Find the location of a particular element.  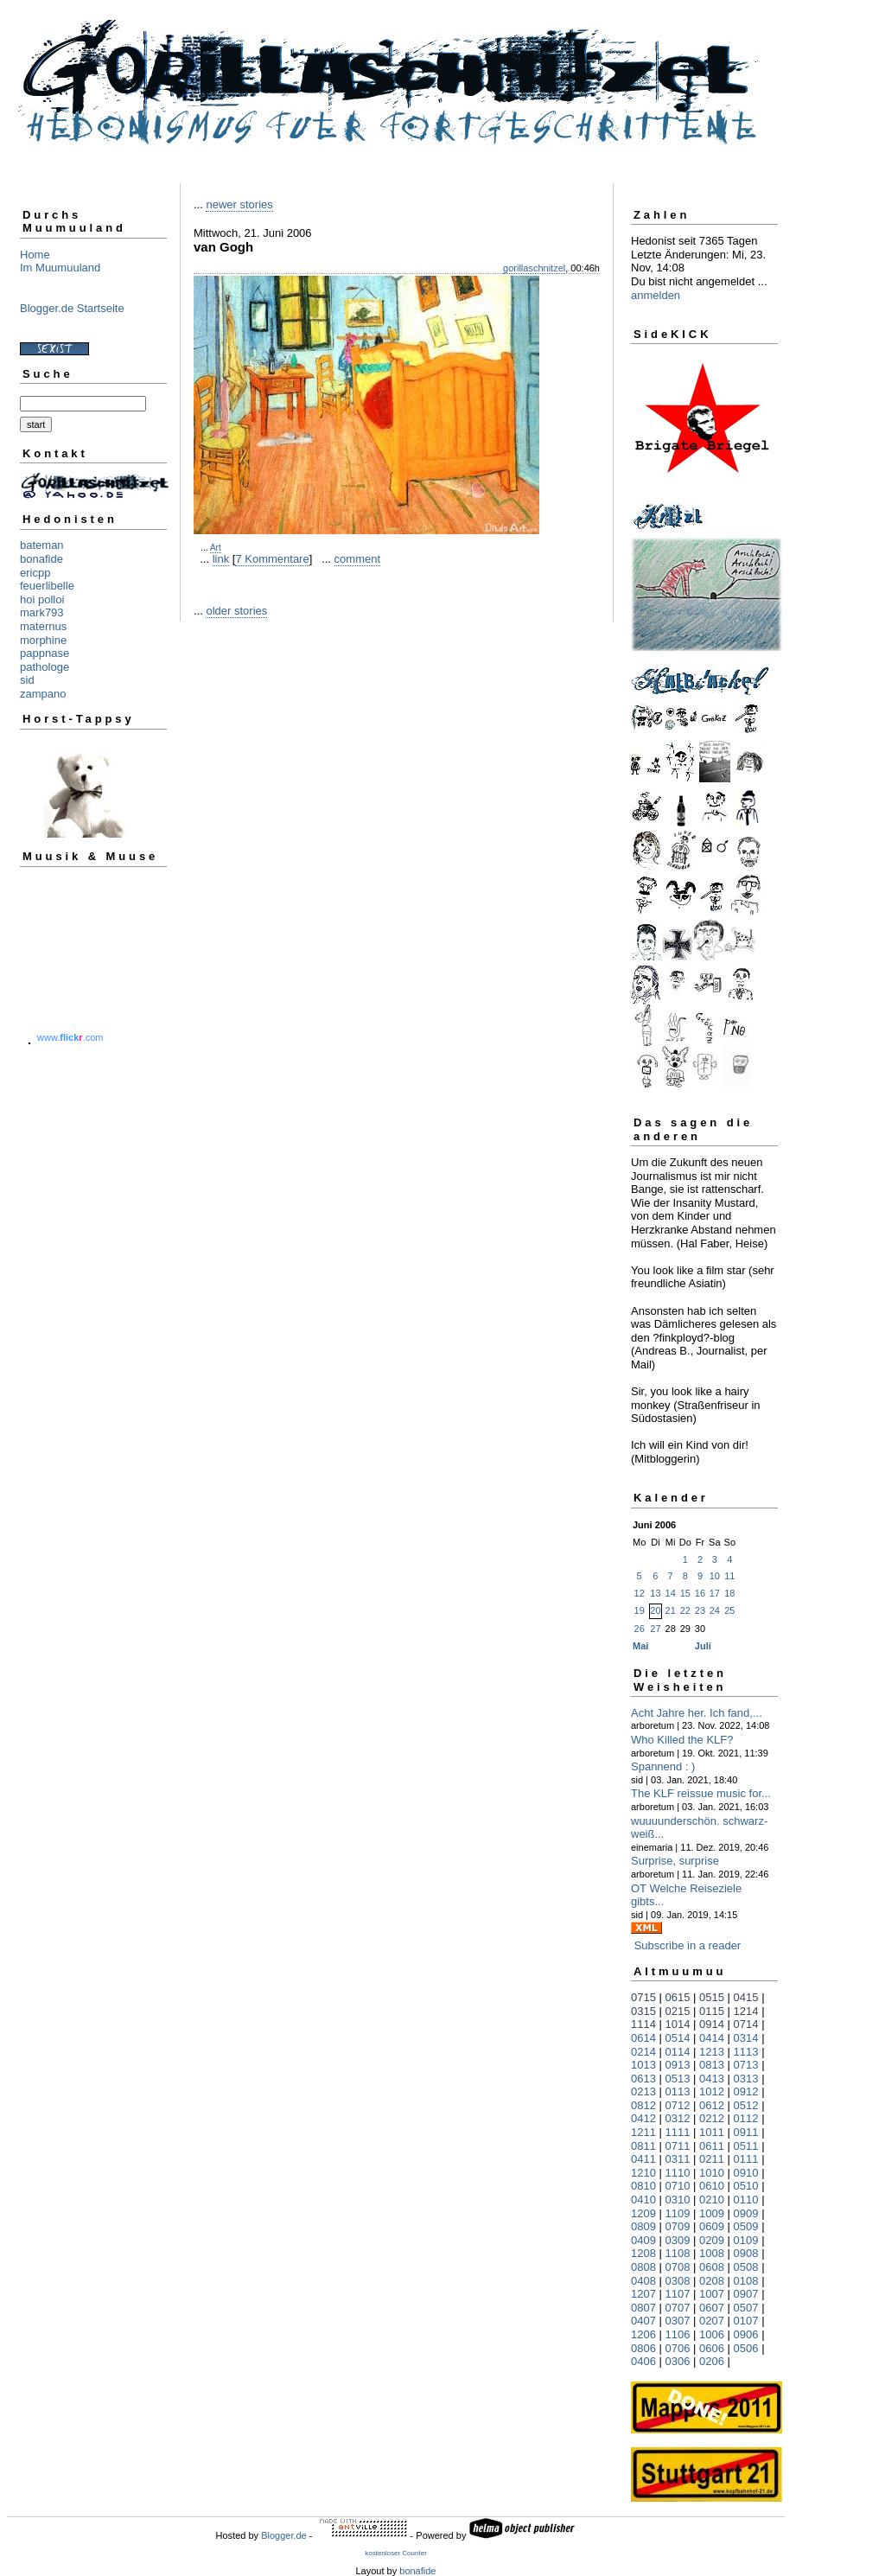

1008 is located at coordinates (711, 2253).